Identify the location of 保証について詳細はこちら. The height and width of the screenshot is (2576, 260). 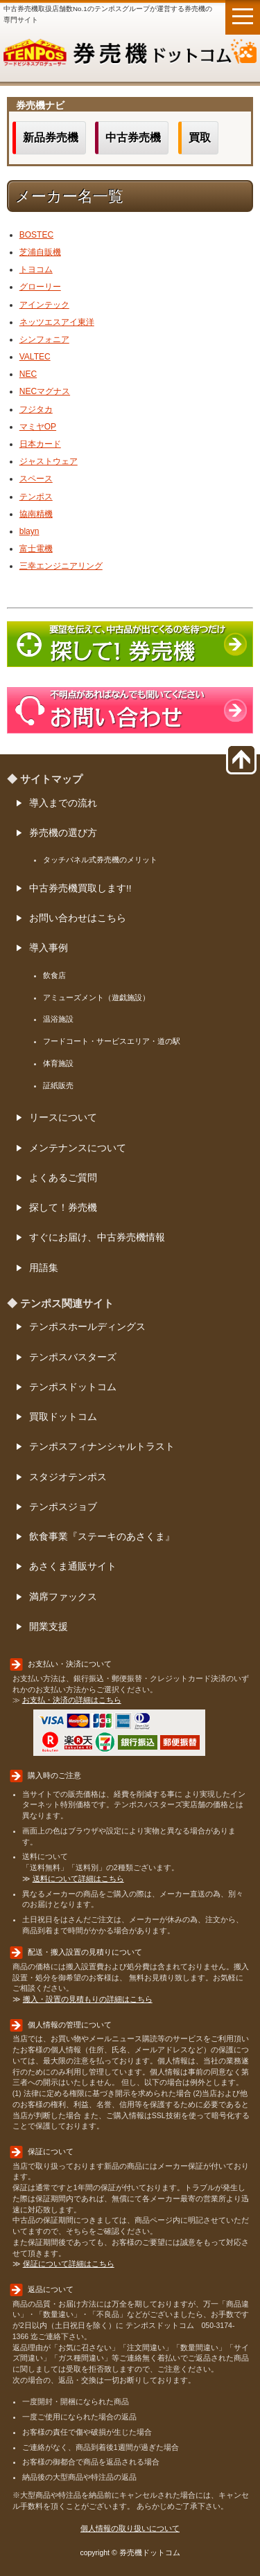
(68, 2263).